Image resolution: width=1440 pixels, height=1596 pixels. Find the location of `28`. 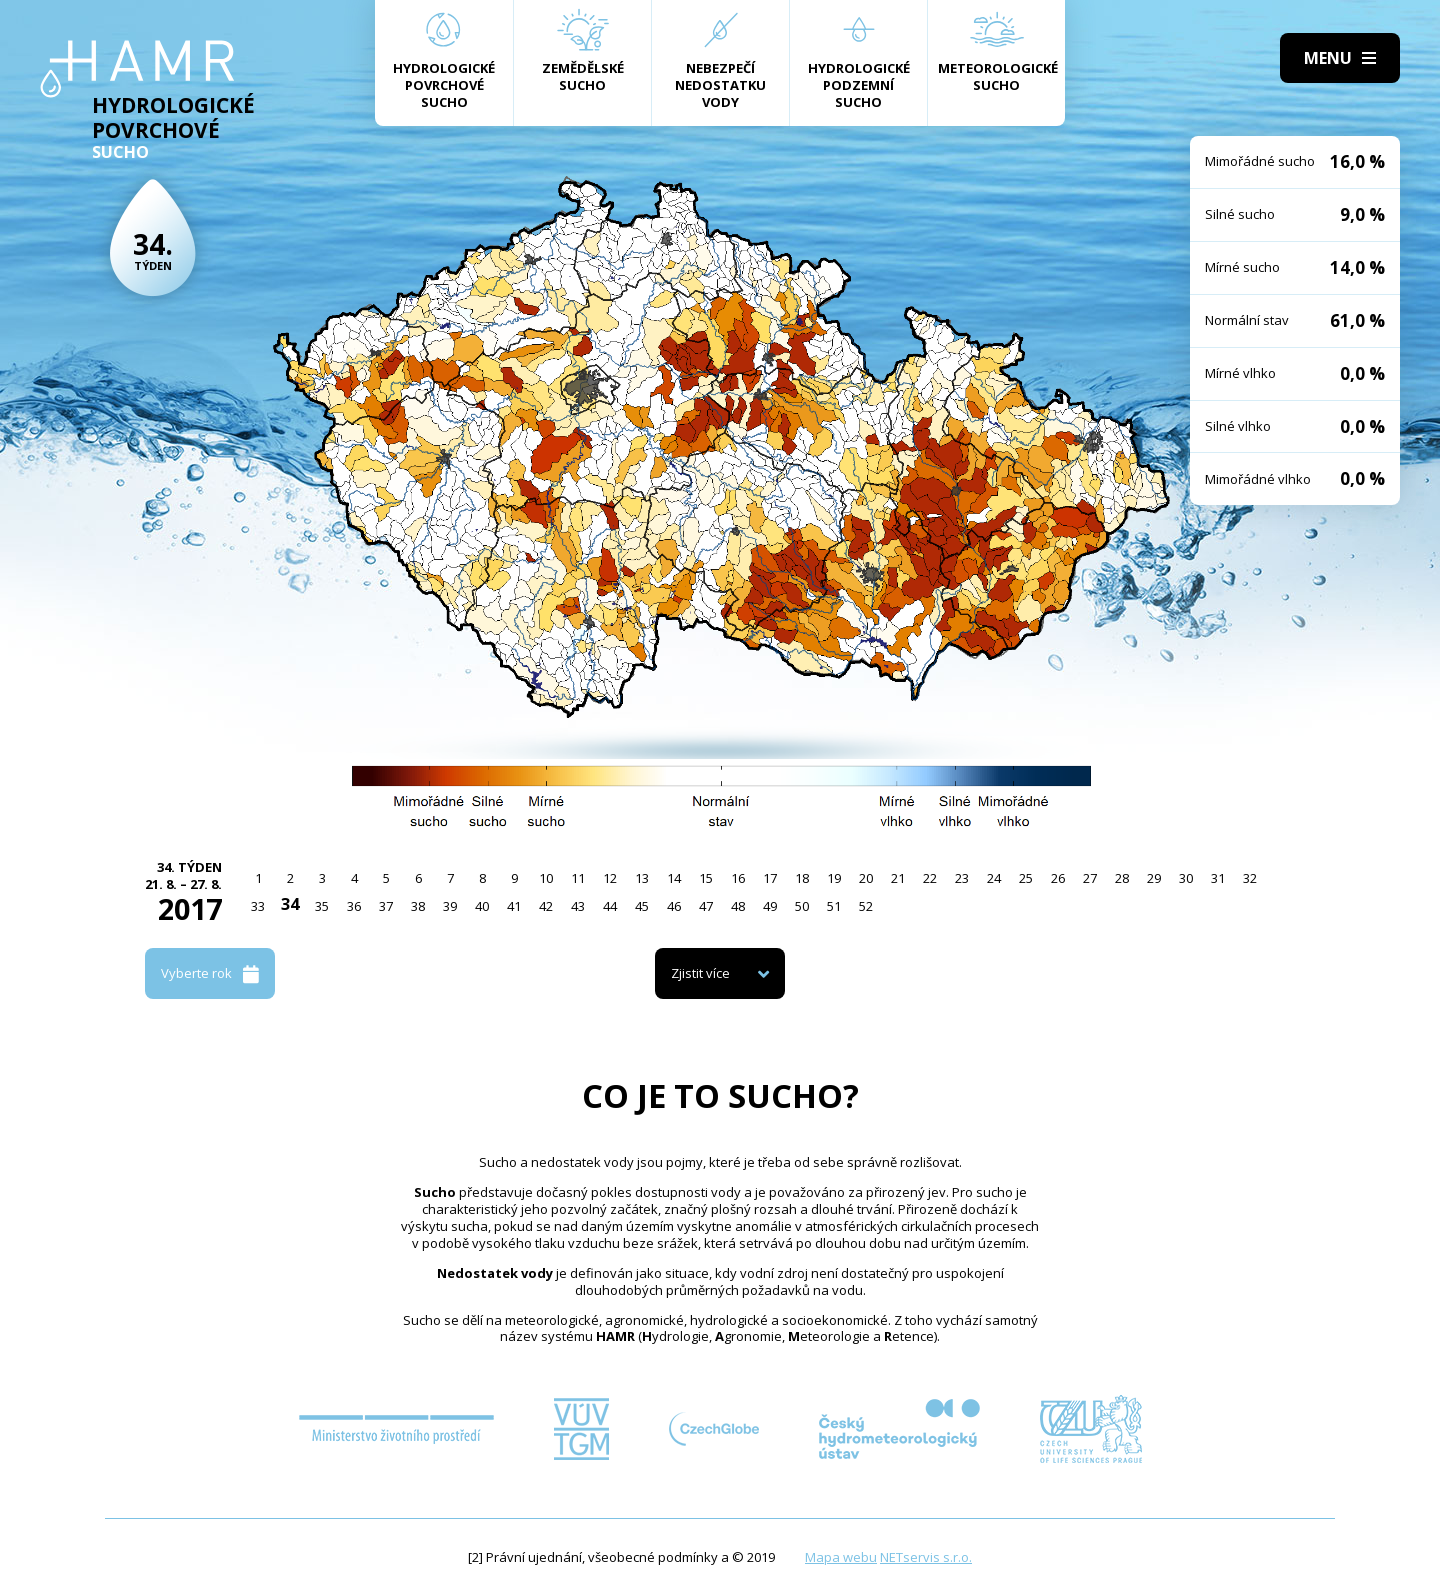

28 is located at coordinates (1122, 878).